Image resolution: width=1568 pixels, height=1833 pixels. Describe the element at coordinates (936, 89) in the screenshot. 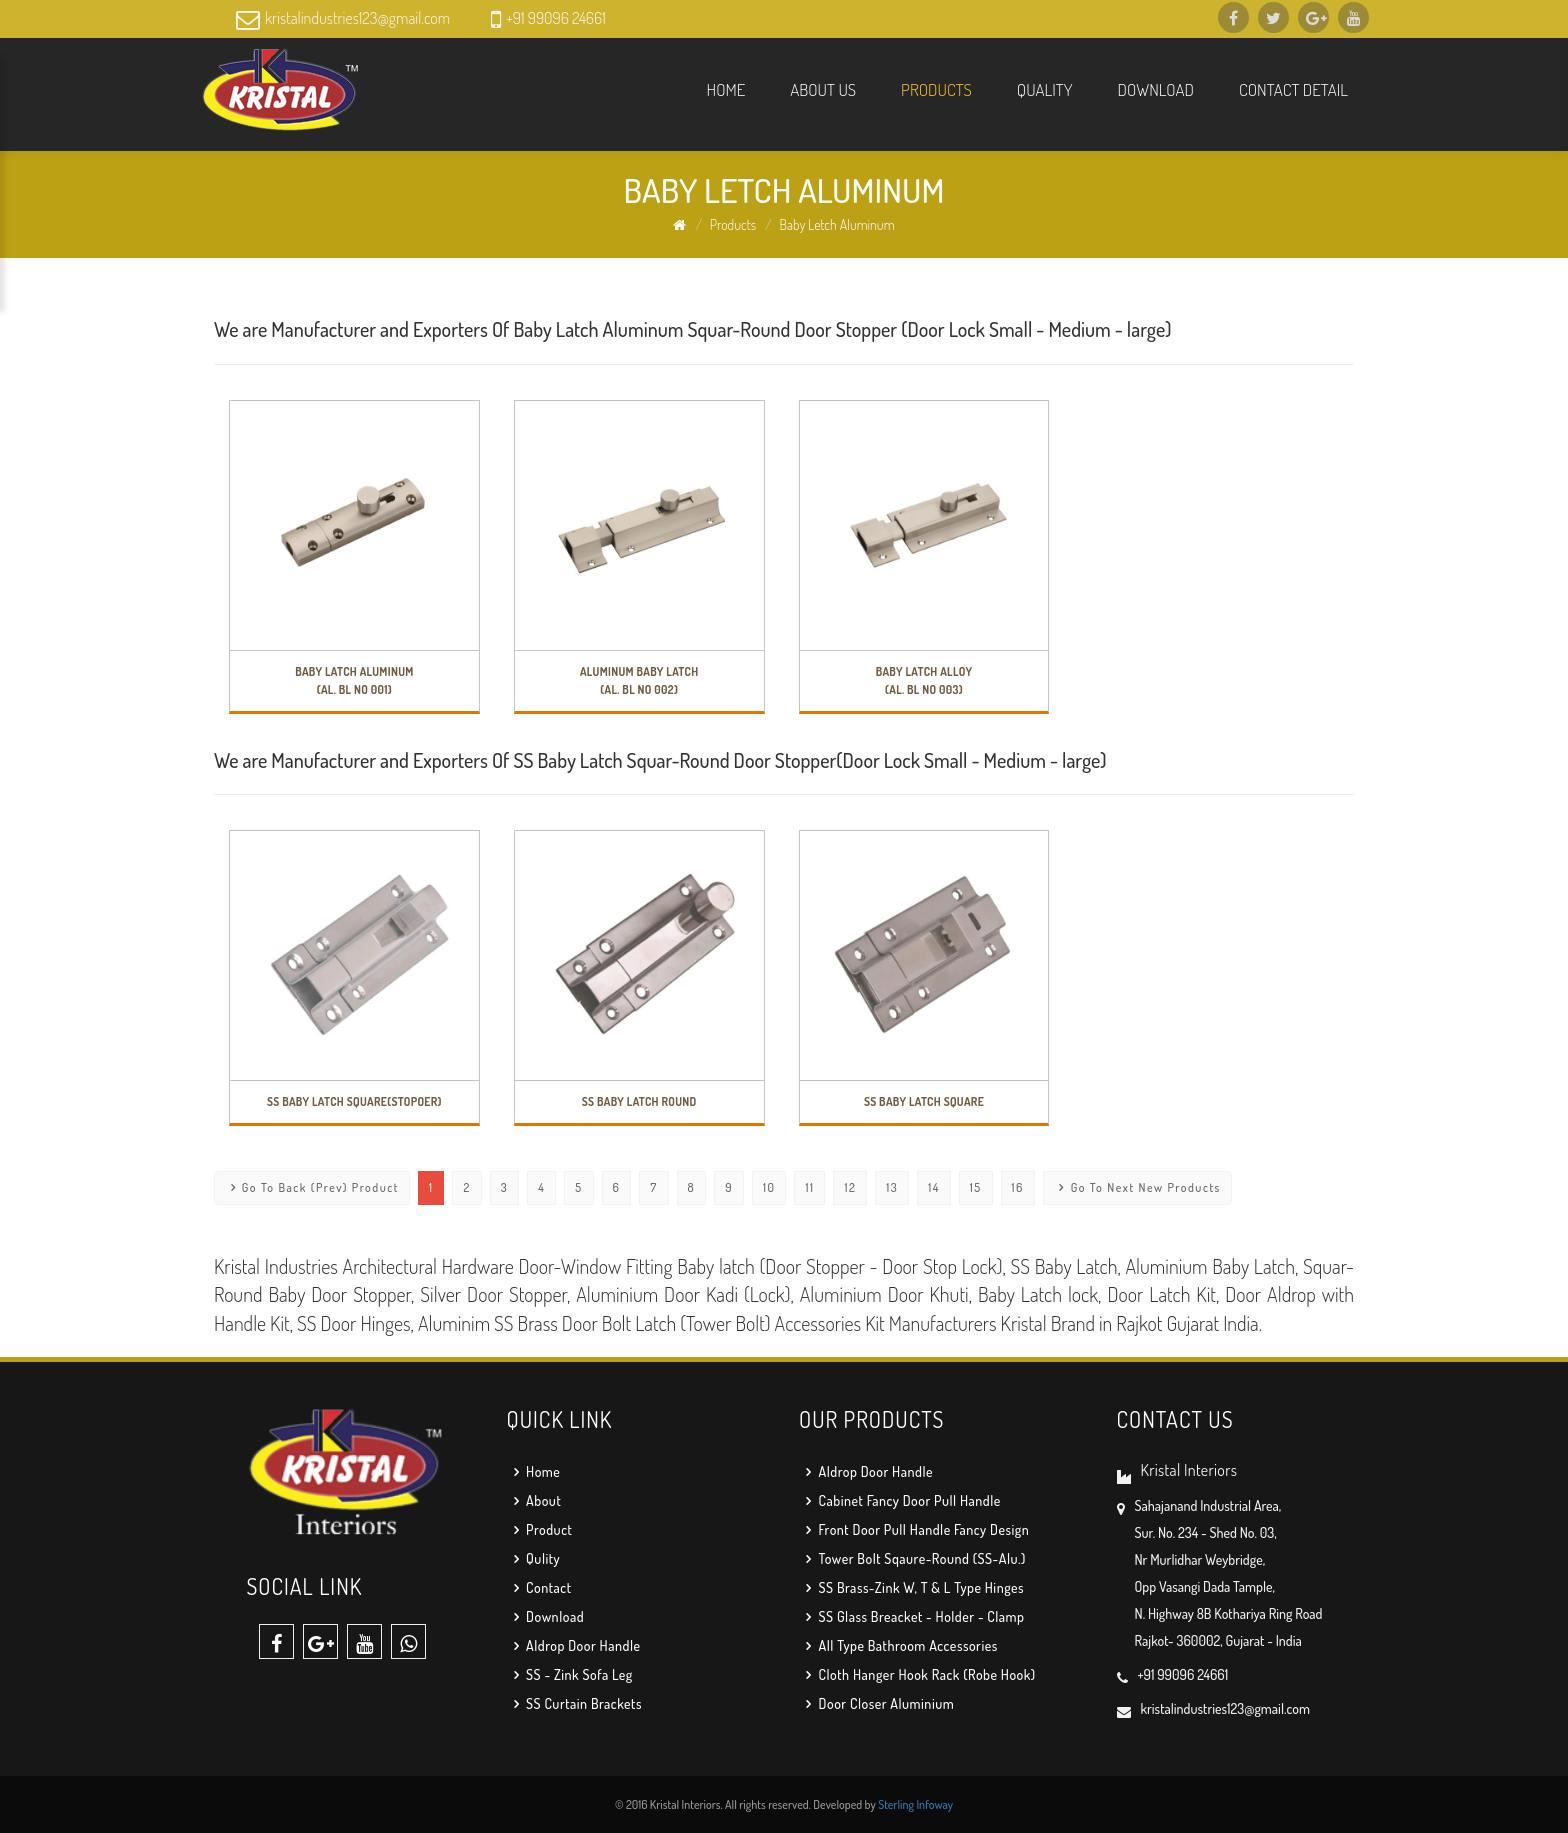

I see `Products` at that location.